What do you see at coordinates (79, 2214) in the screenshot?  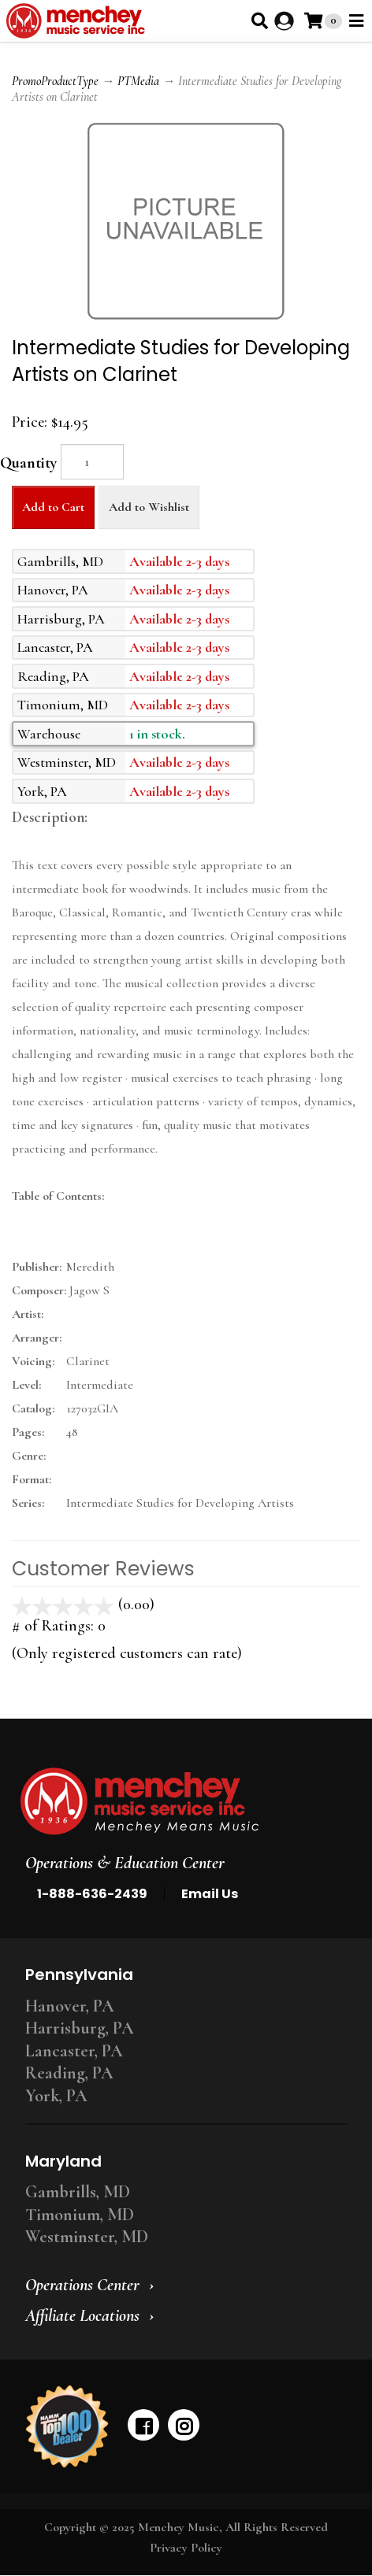 I see `Timonium, MD` at bounding box center [79, 2214].